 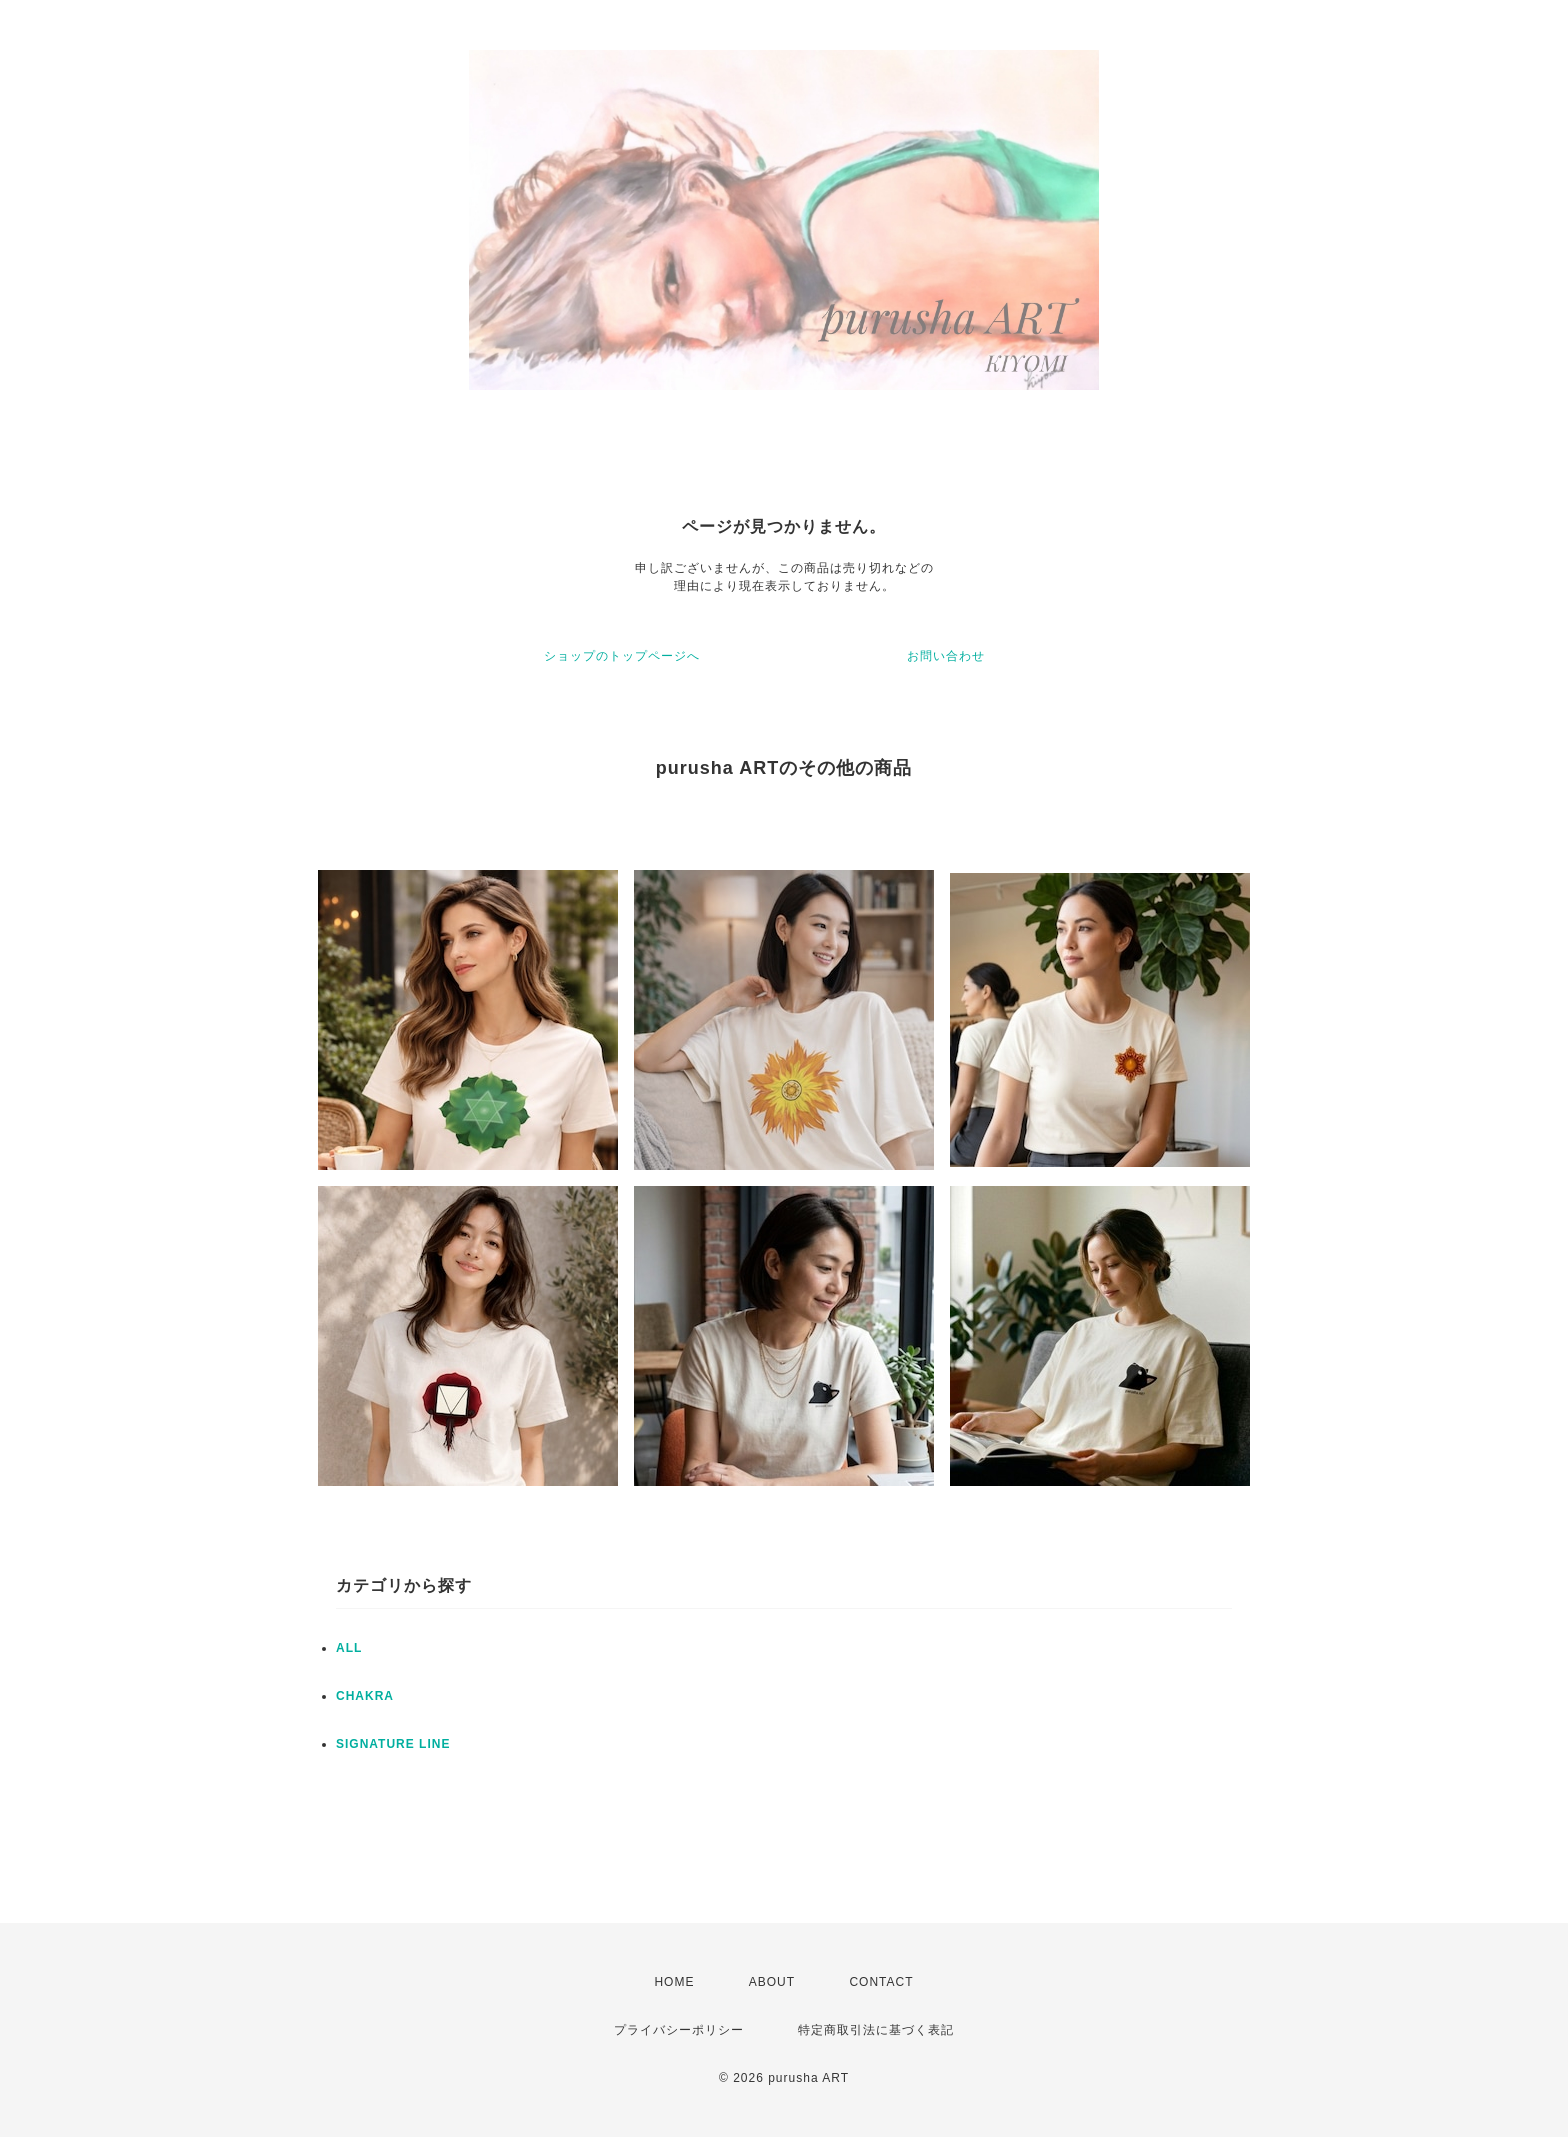 I want to click on ショップのトップページへ, so click(x=622, y=656).